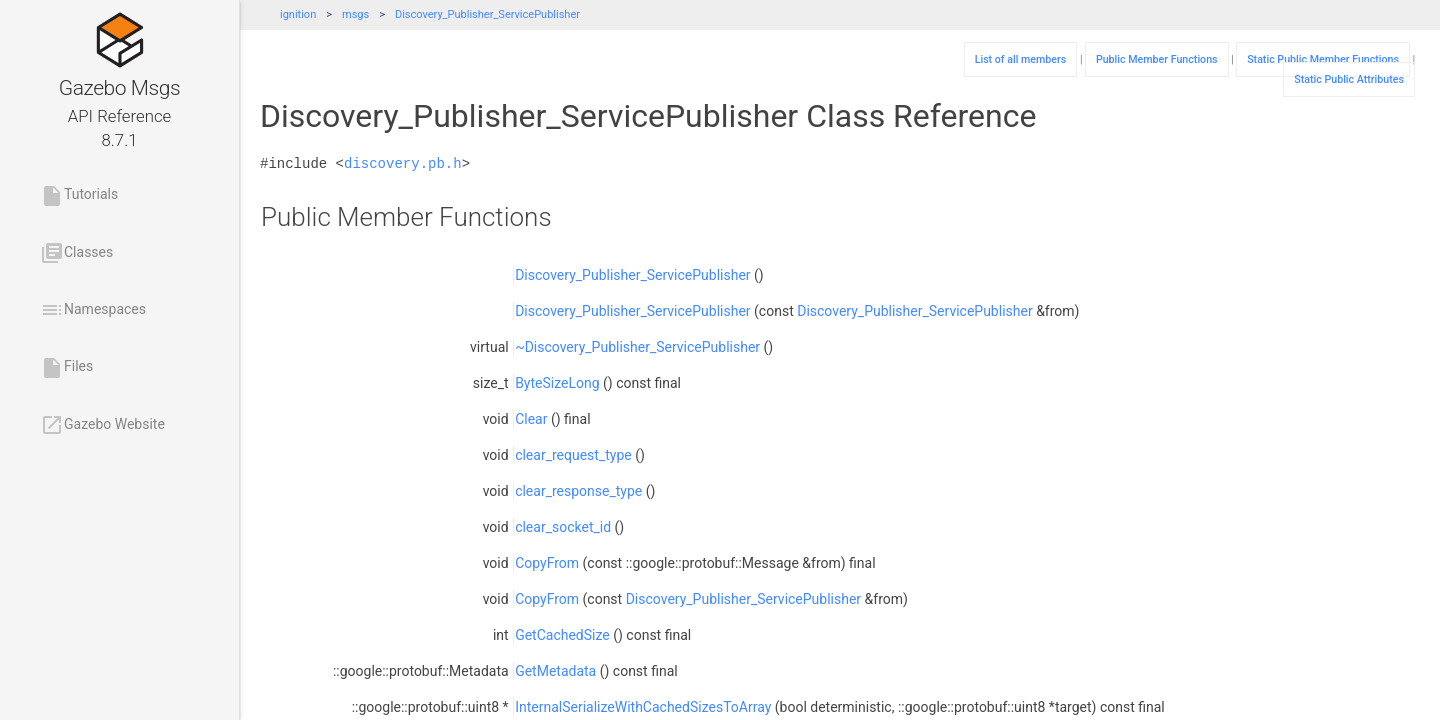 This screenshot has width=1440, height=720. I want to click on clear_response_type, so click(578, 491).